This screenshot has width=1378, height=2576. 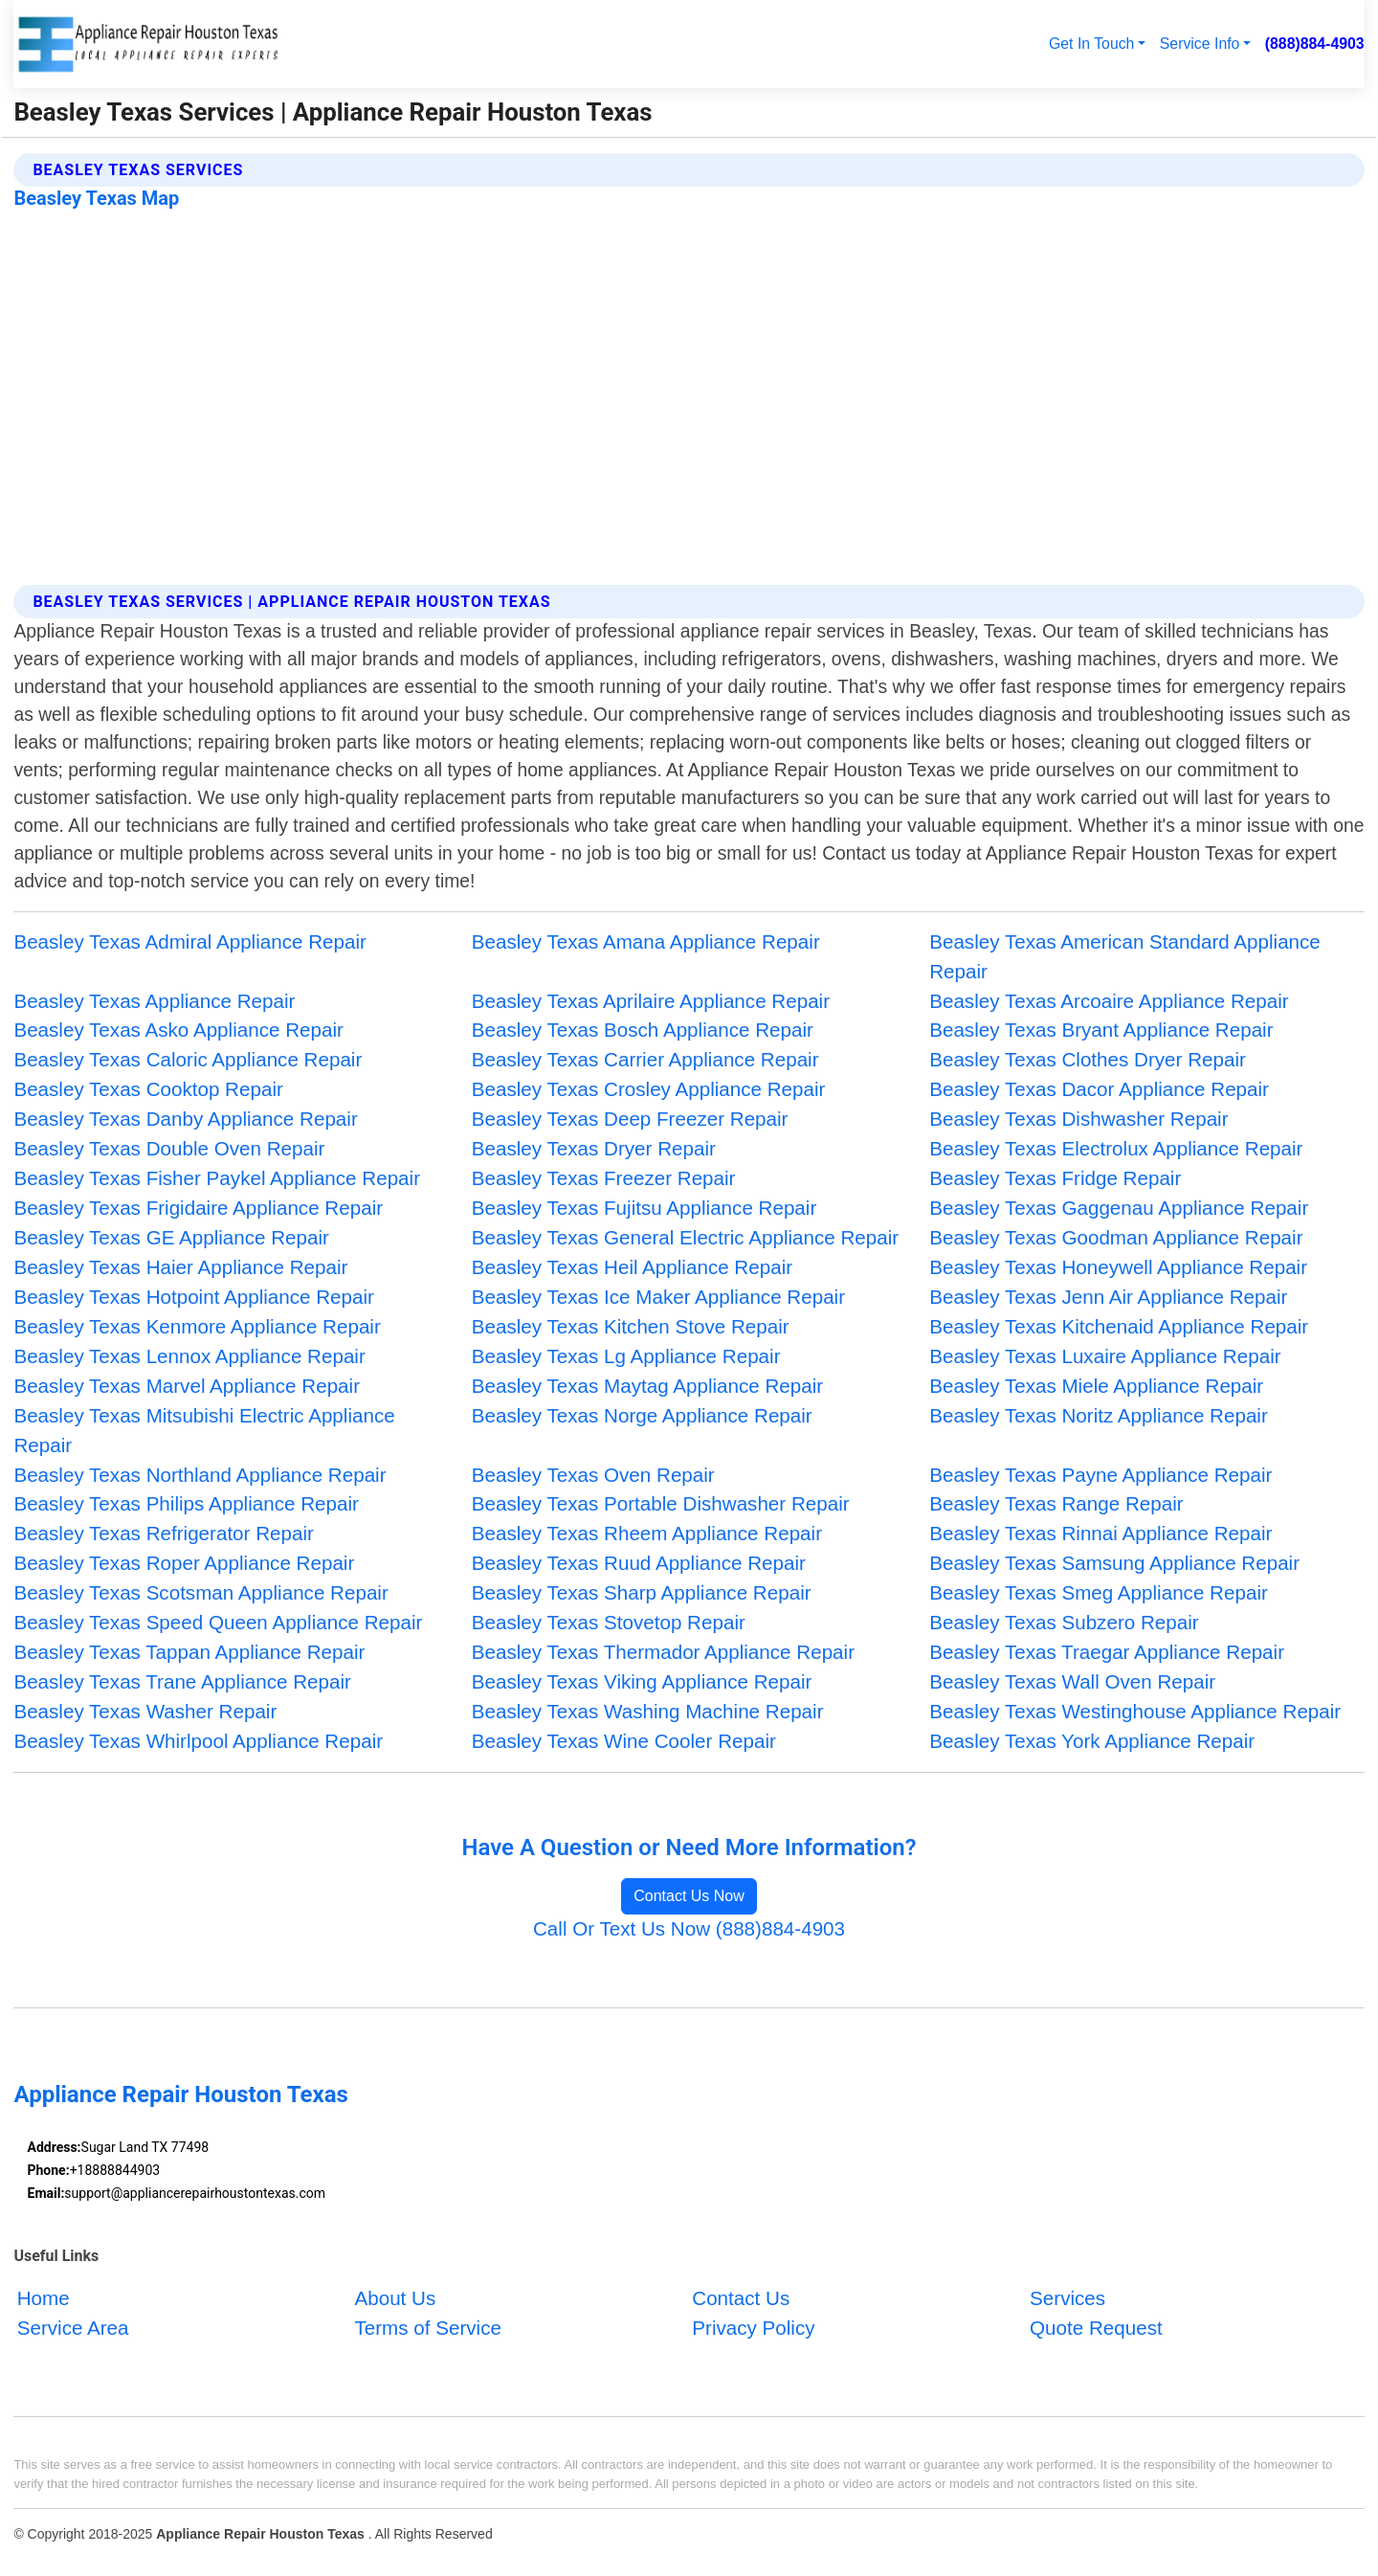 I want to click on Beasley Texas Westinghouse Appliance Repair, so click(x=1135, y=1711).